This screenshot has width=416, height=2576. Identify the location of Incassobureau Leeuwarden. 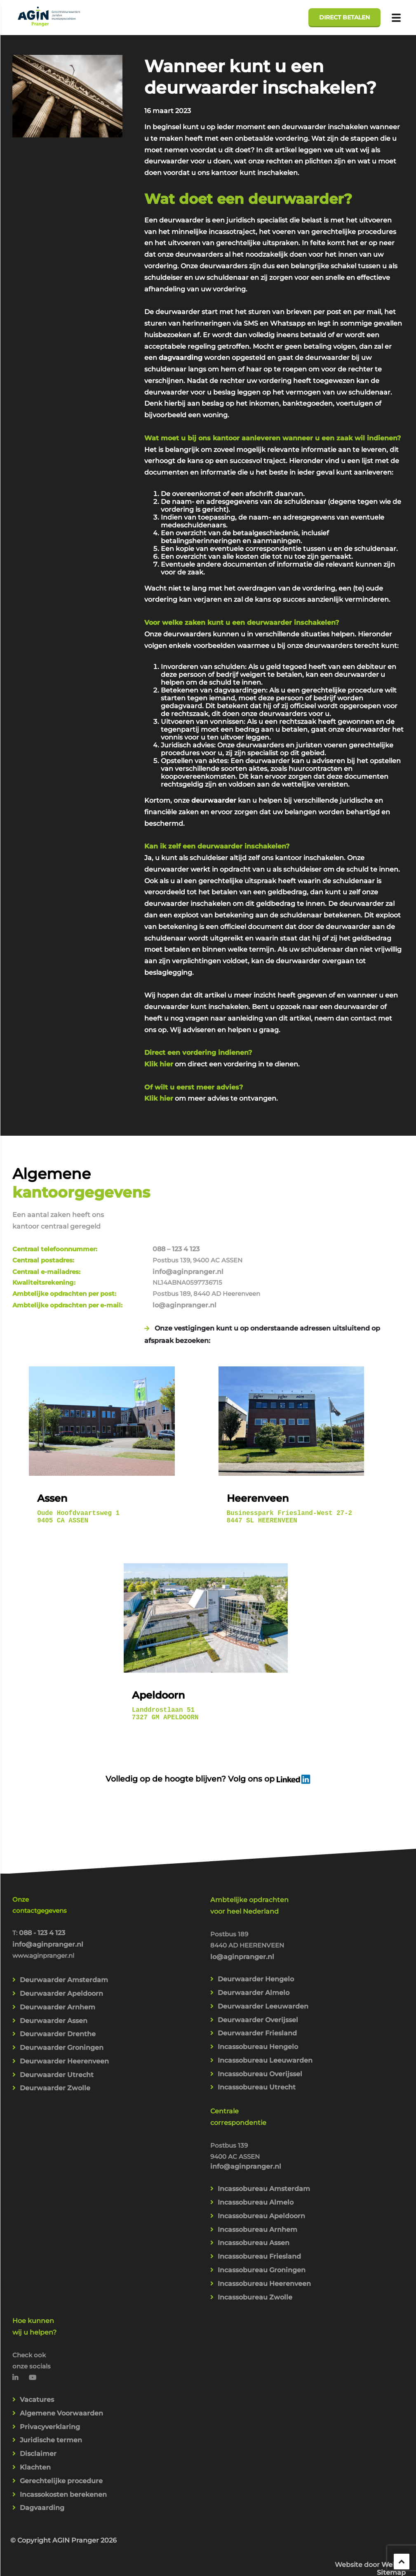
(265, 2004).